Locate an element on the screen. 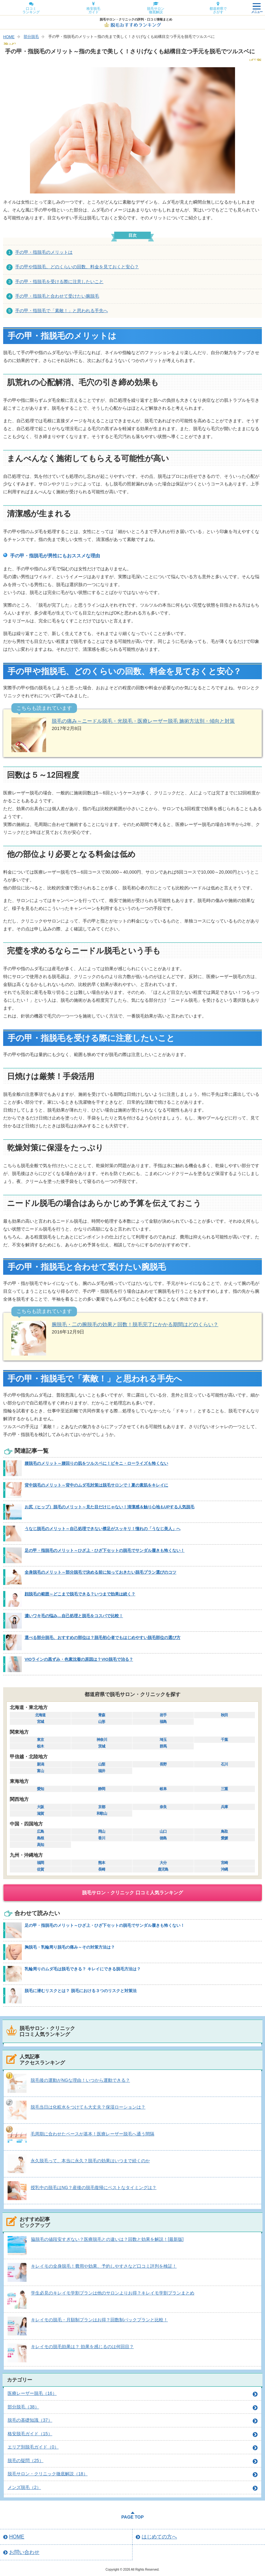 This screenshot has width=265, height=2576. 毛周期に合わせたペースが基本！医療レーザー脱毛へ通う間隔 is located at coordinates (92, 2133).